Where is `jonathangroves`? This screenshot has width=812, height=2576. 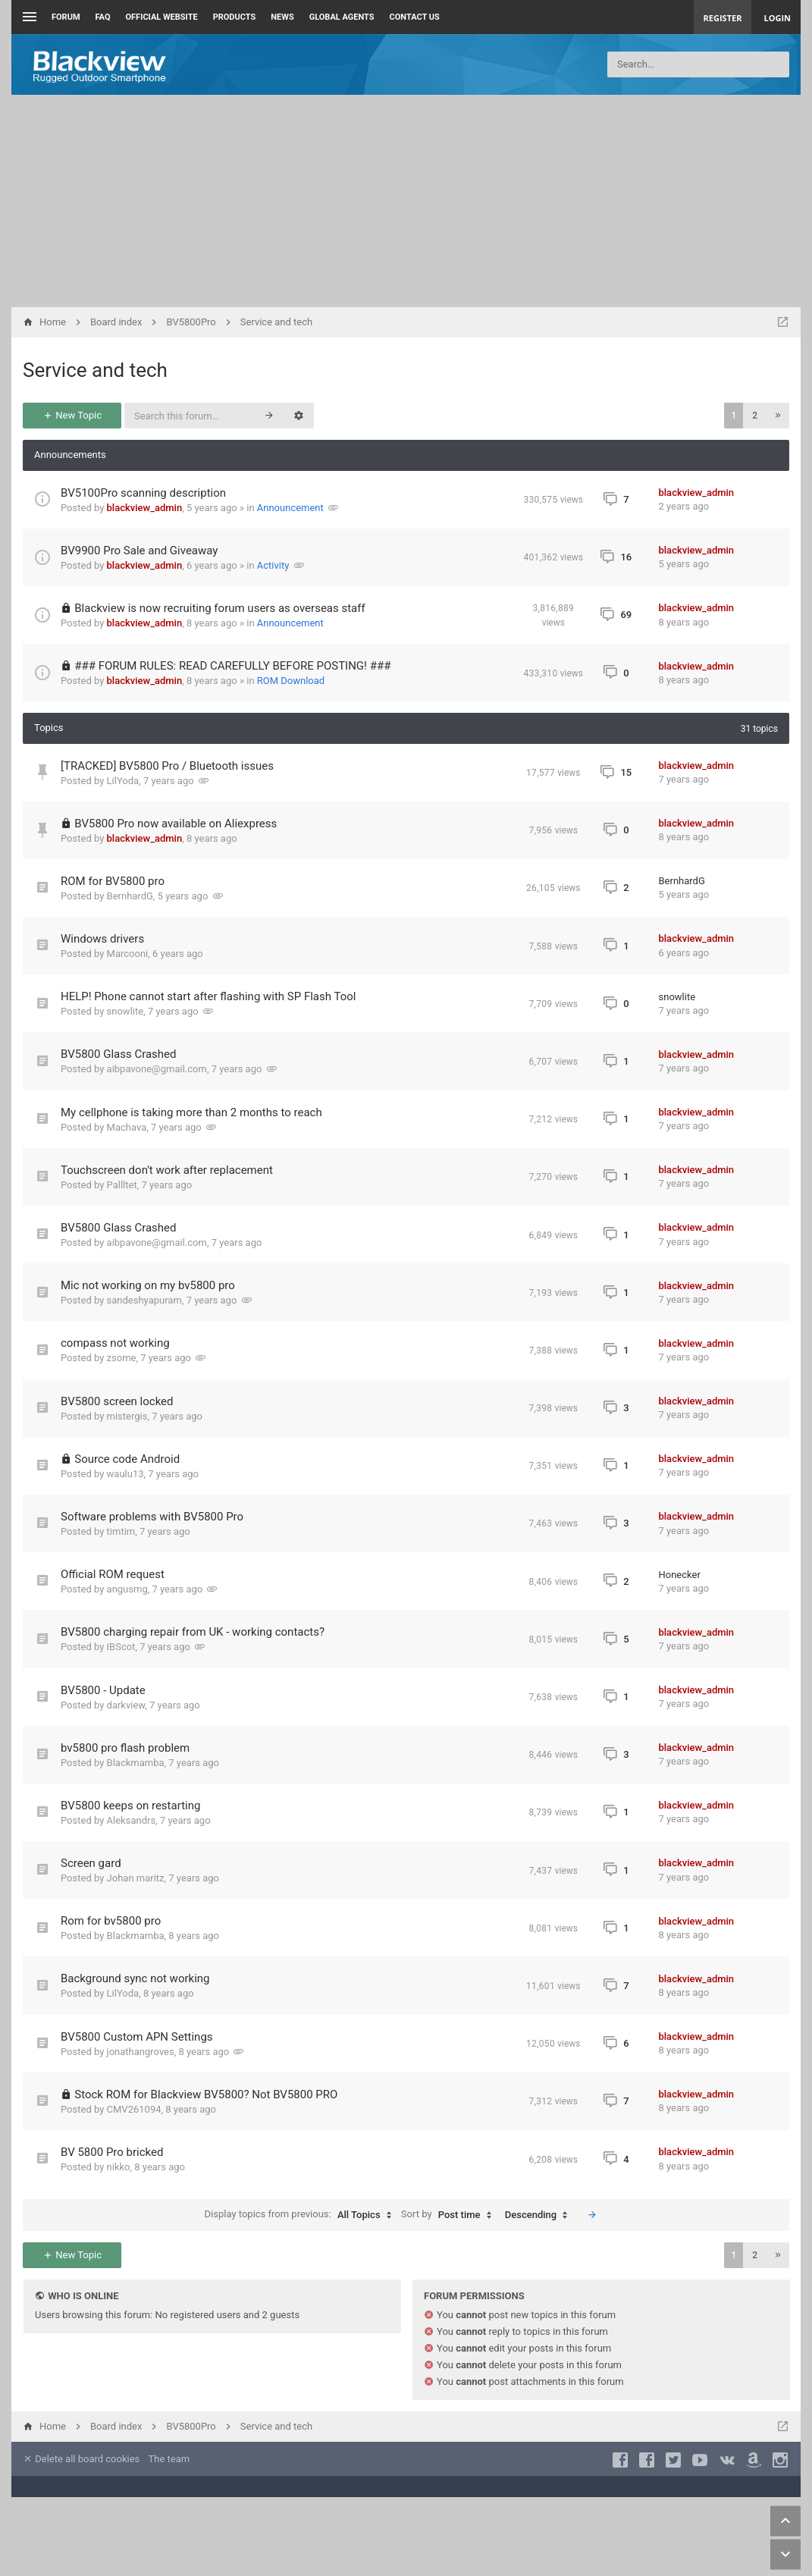
jonathangroves is located at coordinates (140, 2051).